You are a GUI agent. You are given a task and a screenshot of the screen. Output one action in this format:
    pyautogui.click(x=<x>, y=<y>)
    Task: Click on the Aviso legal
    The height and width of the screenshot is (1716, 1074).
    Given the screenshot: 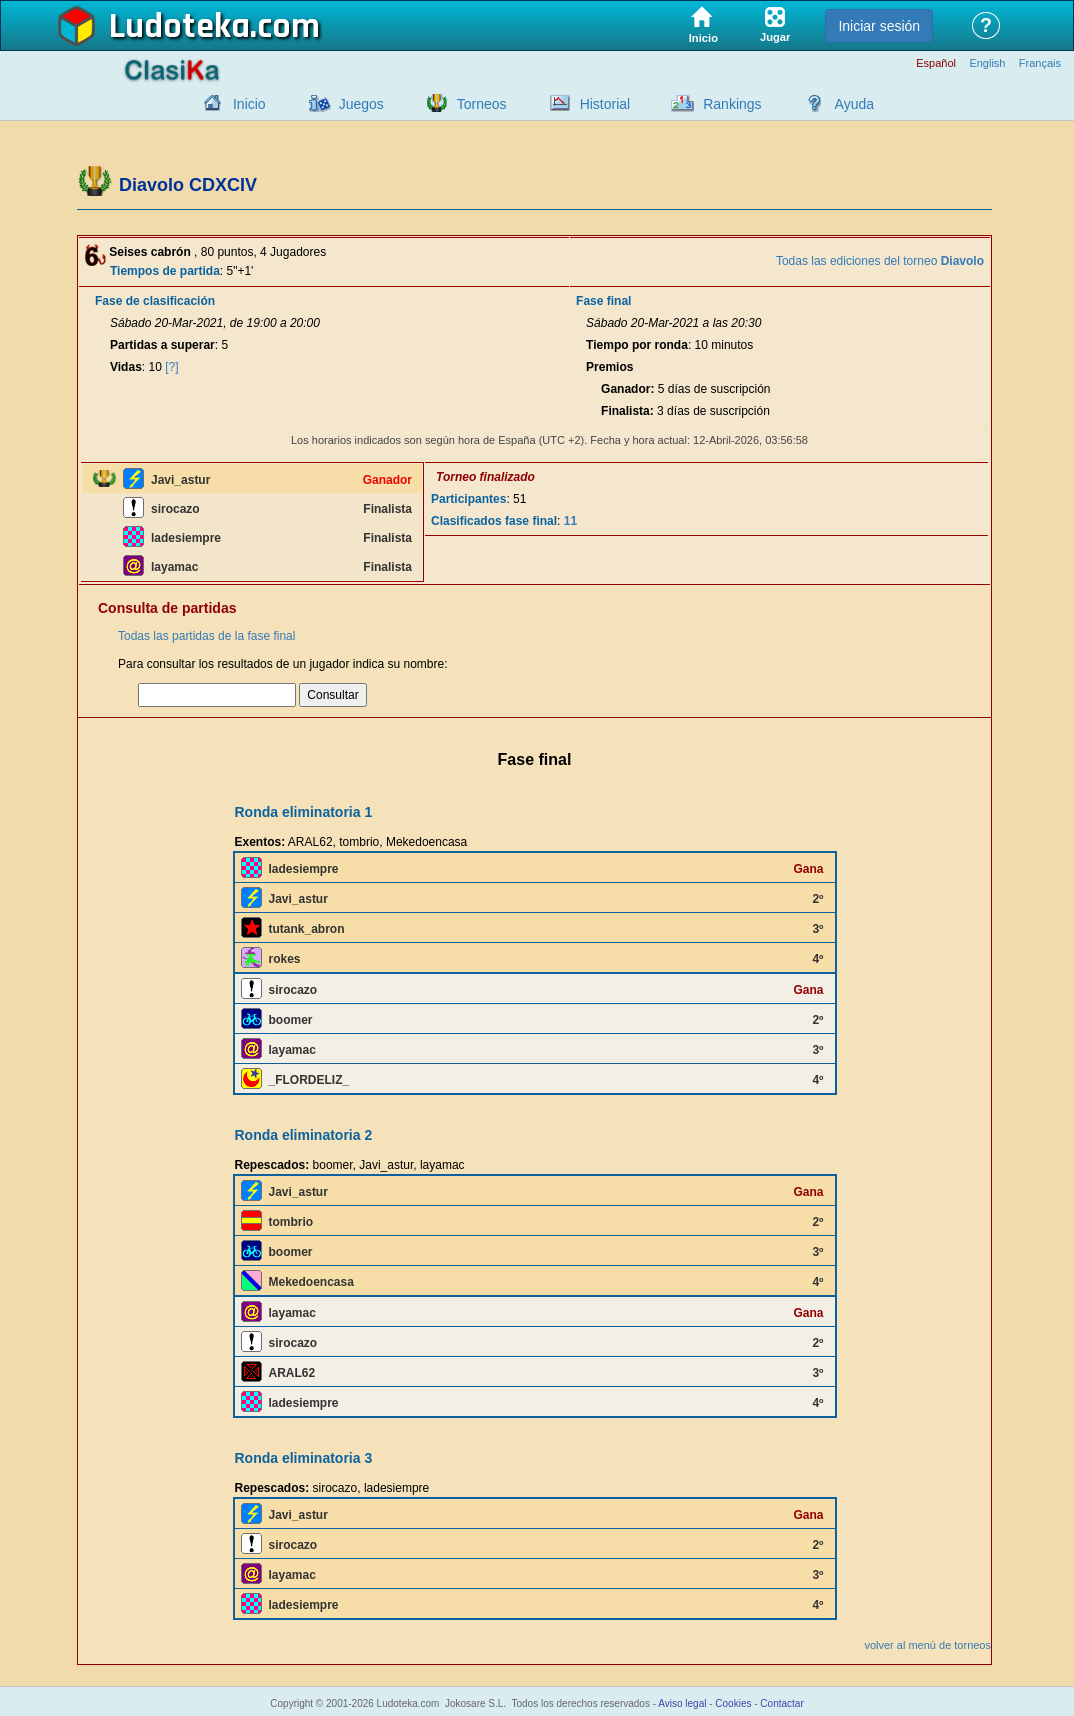 What is the action you would take?
    pyautogui.click(x=682, y=1703)
    